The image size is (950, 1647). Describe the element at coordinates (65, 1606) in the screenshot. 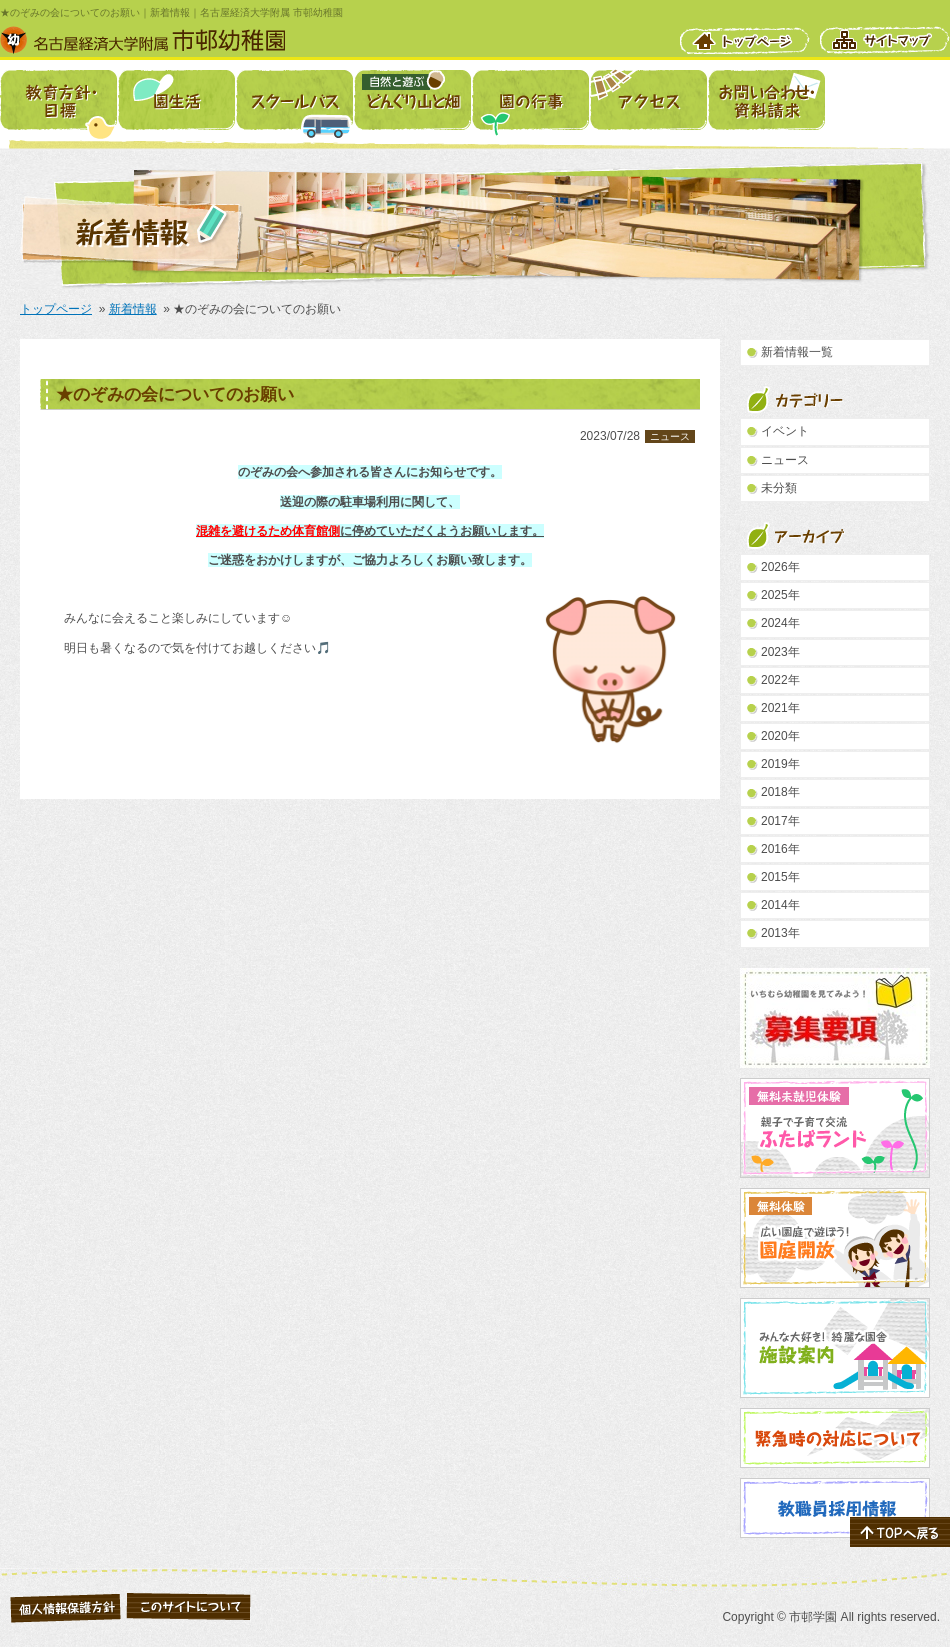

I see `個人情報保護について` at that location.